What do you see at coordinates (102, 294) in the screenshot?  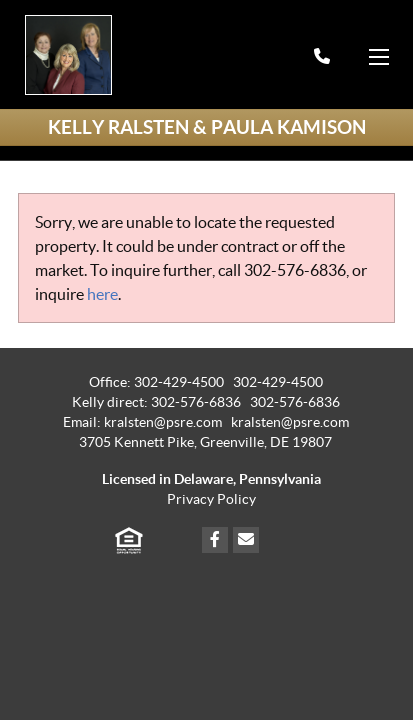 I see `here` at bounding box center [102, 294].